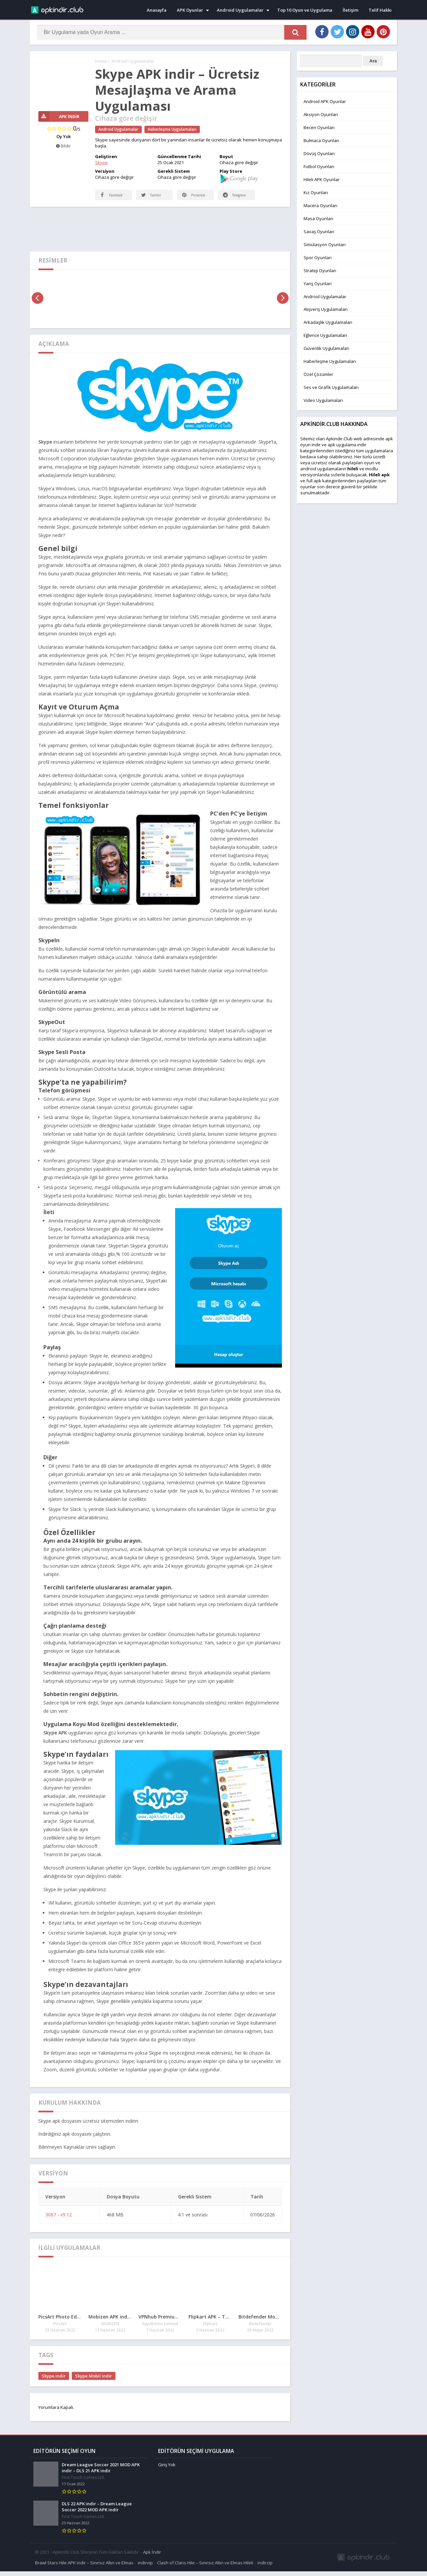  Describe the element at coordinates (331, 387) in the screenshot. I see `Ses ve Grafik Uygulamaları` at that location.